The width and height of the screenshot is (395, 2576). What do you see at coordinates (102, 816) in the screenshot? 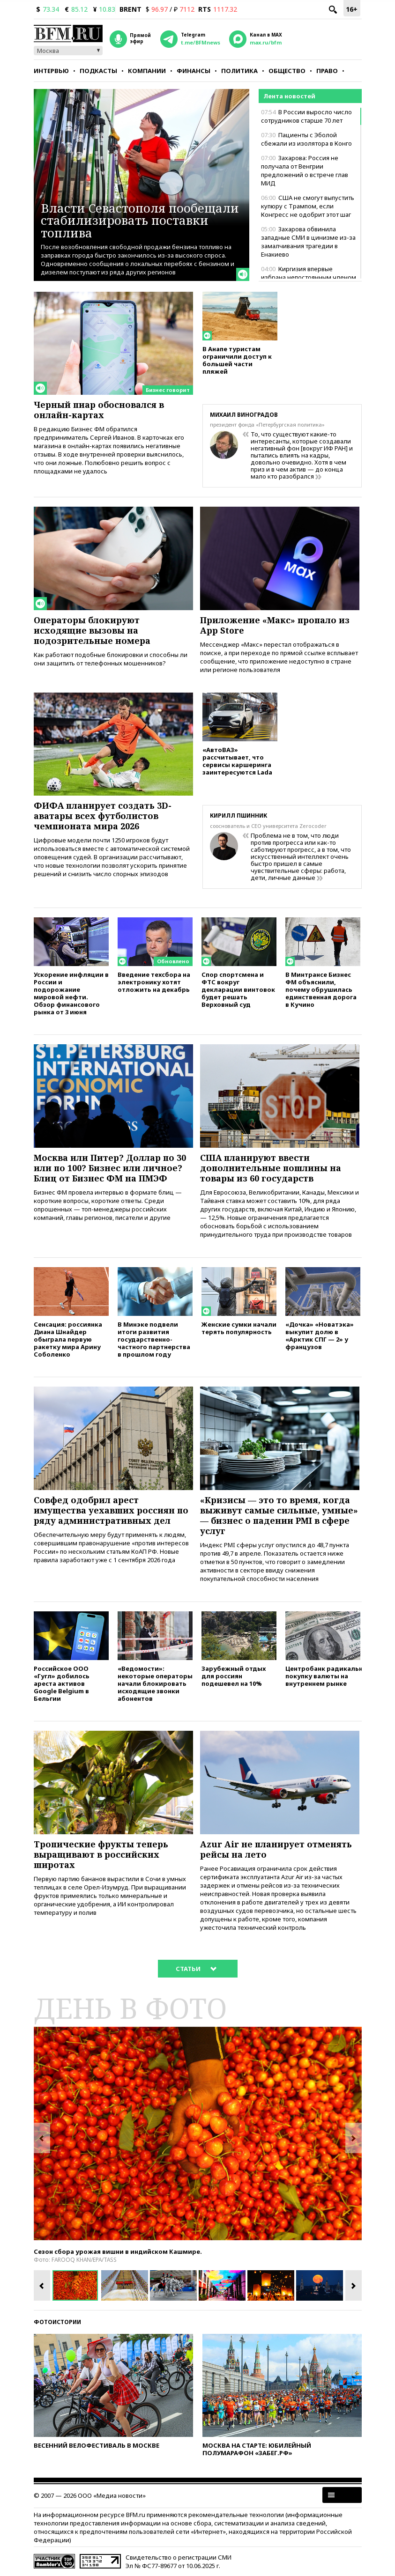
I see `ФИФА планирует создать 3D-аватары всех футболистов чемпионата мира 2026` at bounding box center [102, 816].